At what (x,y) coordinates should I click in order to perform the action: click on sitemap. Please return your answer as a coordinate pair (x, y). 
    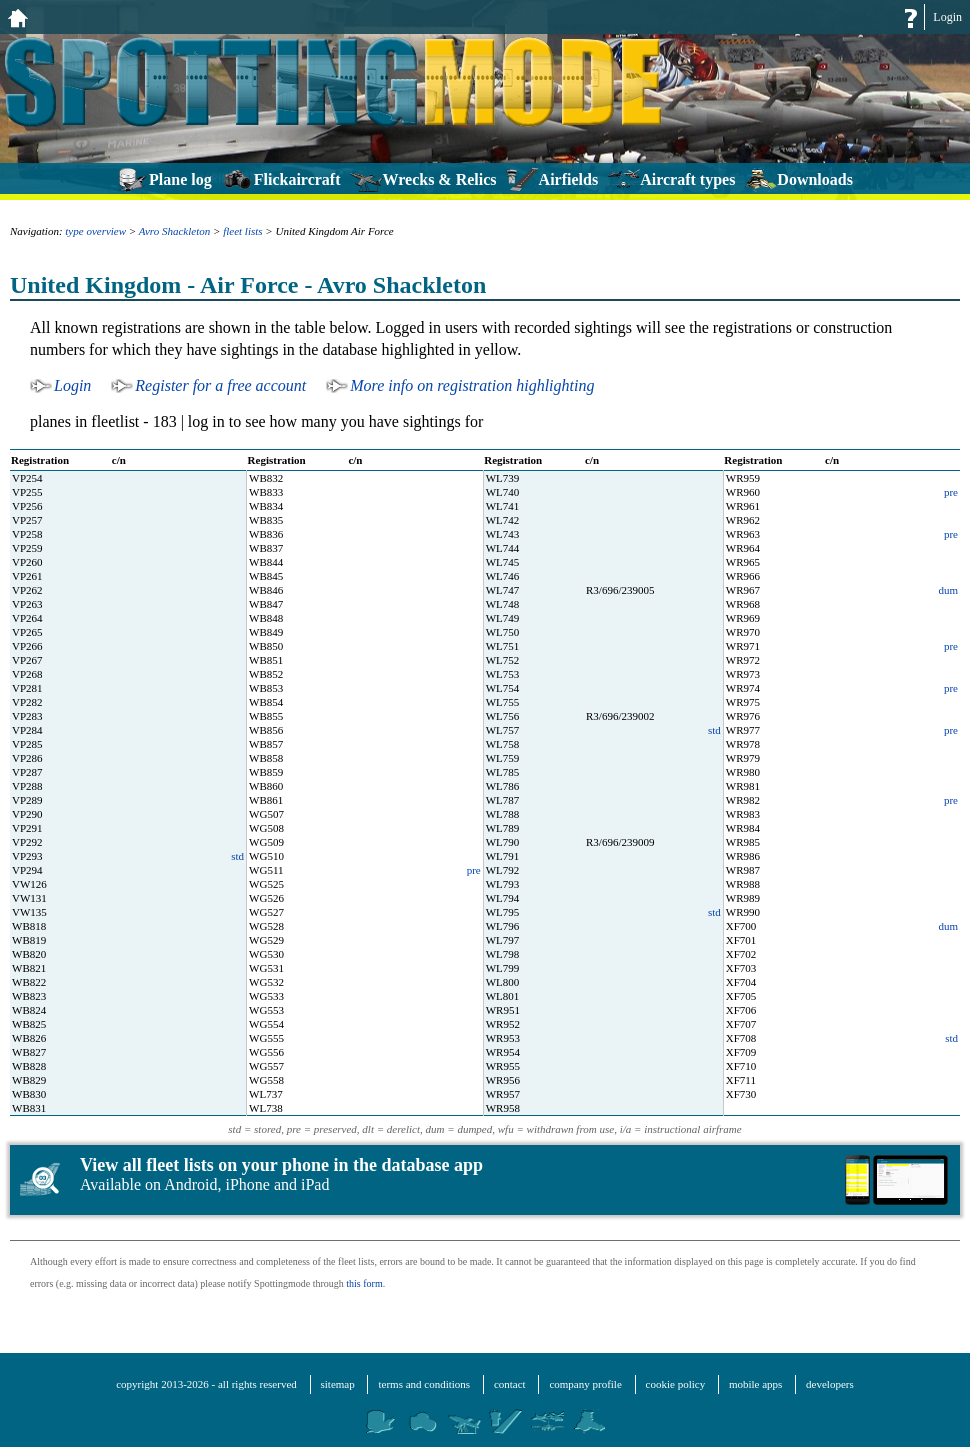
    Looking at the image, I should click on (338, 1384).